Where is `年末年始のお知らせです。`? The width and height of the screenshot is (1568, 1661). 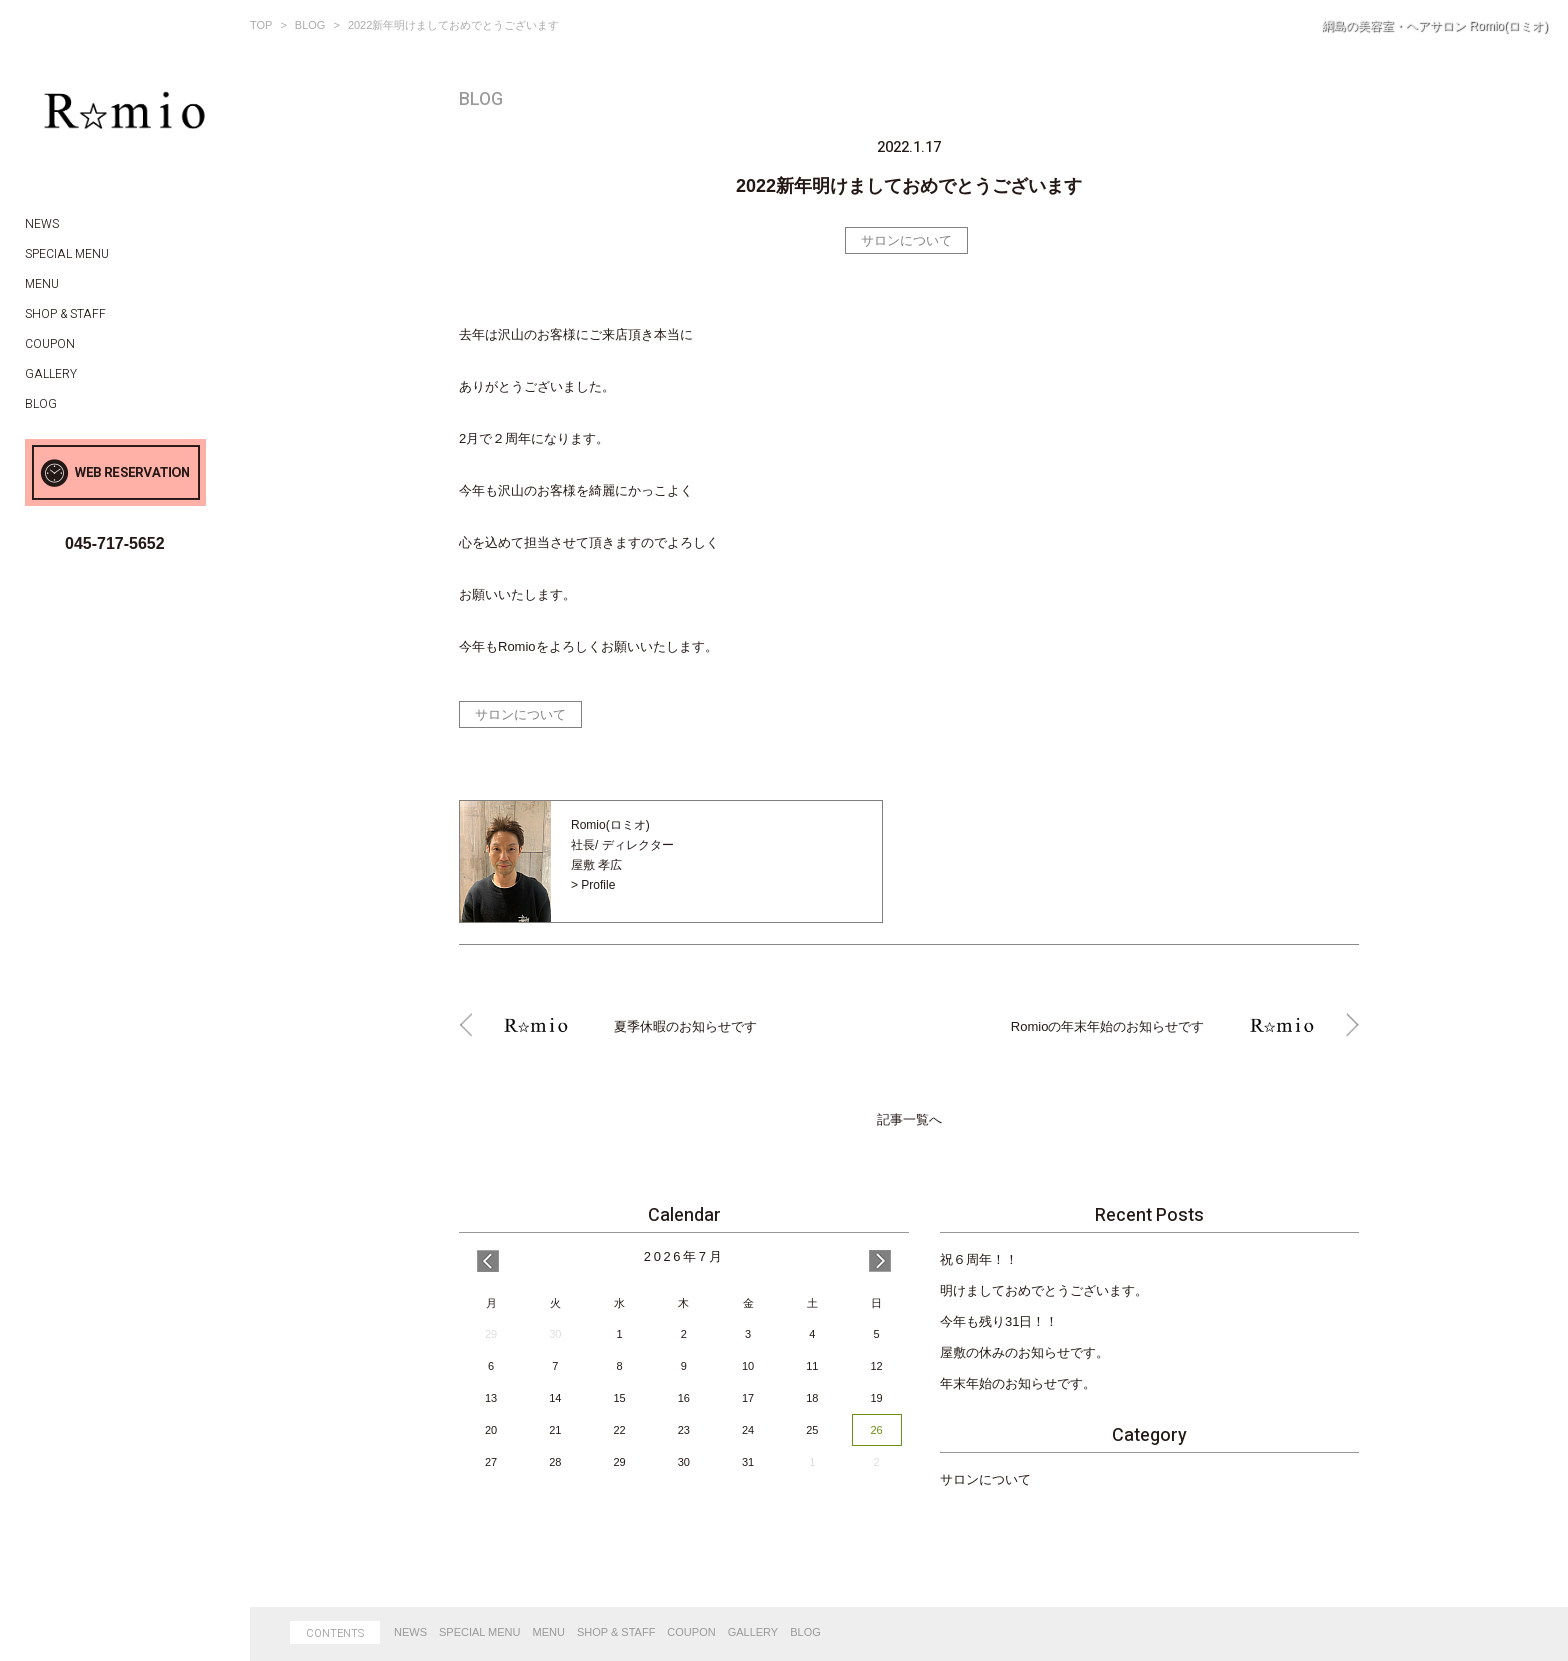
年末年始のお知らせです。 is located at coordinates (1018, 1383).